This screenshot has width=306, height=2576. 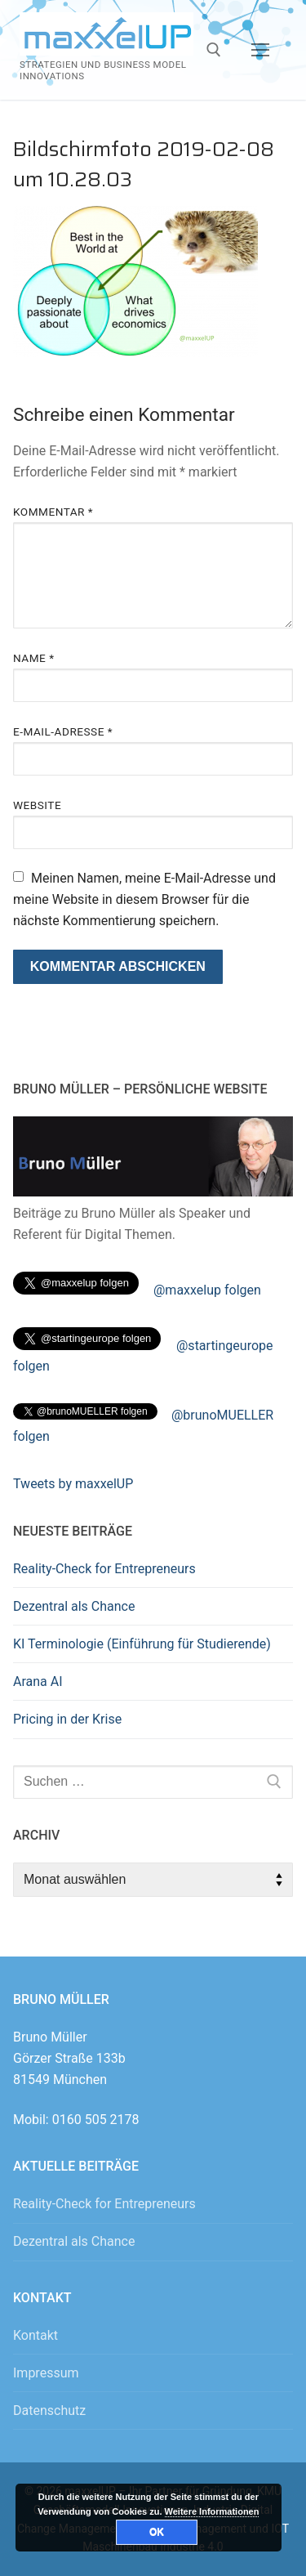 What do you see at coordinates (156, 2532) in the screenshot?
I see `OK` at bounding box center [156, 2532].